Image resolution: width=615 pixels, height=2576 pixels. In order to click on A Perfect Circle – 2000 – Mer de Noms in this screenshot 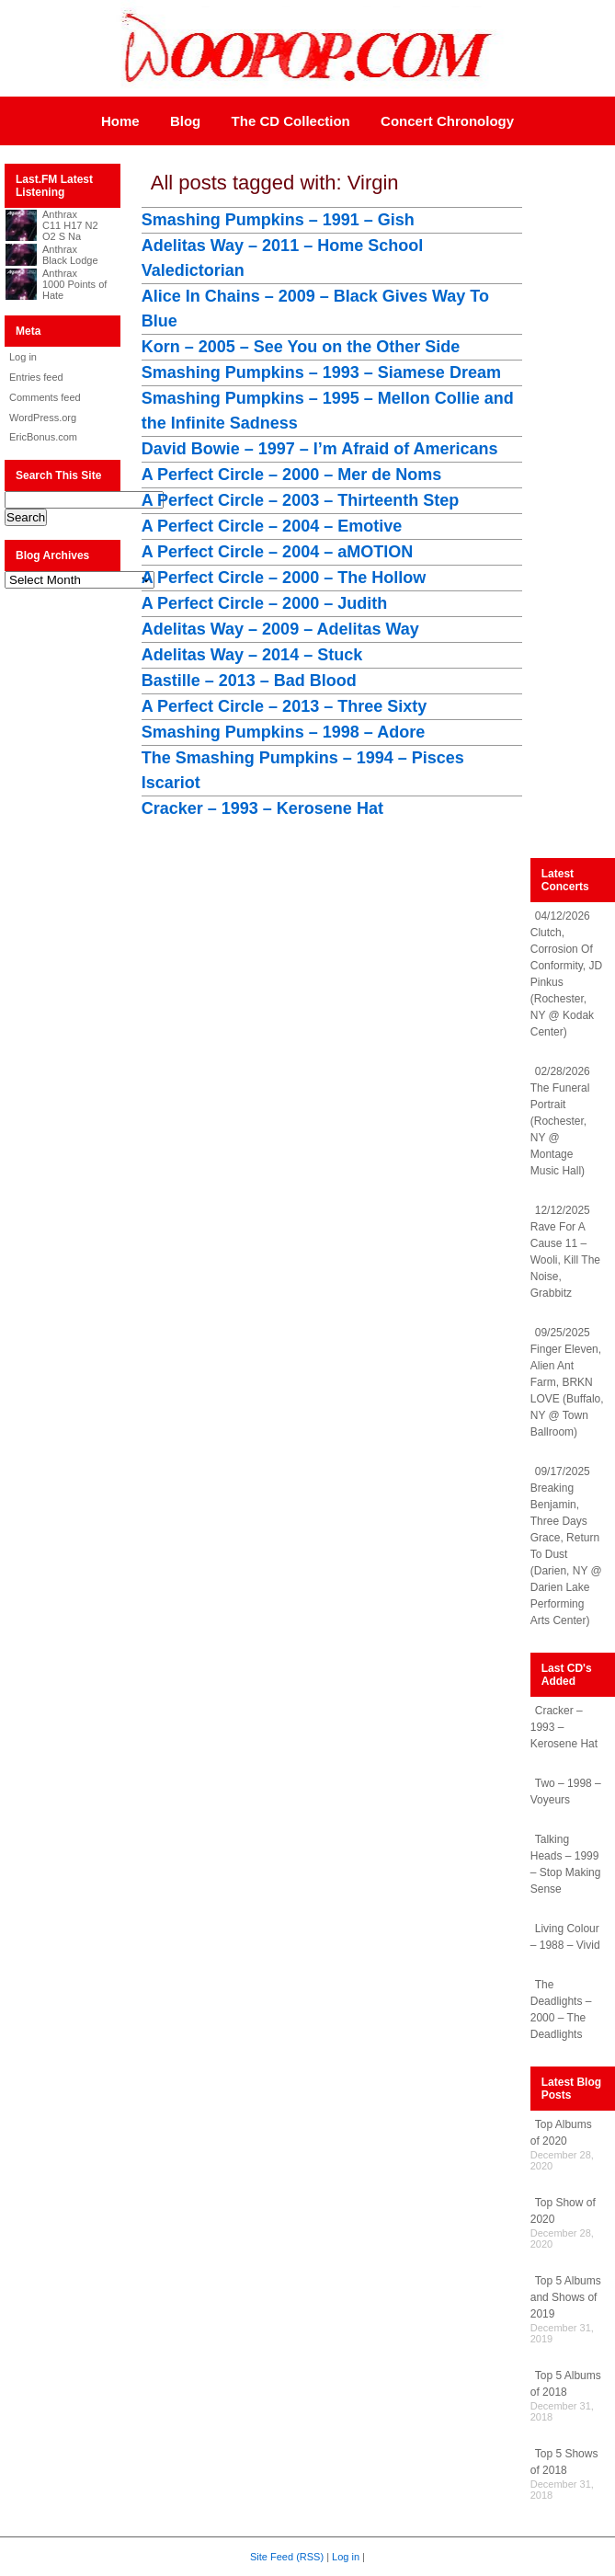, I will do `click(292, 474)`.